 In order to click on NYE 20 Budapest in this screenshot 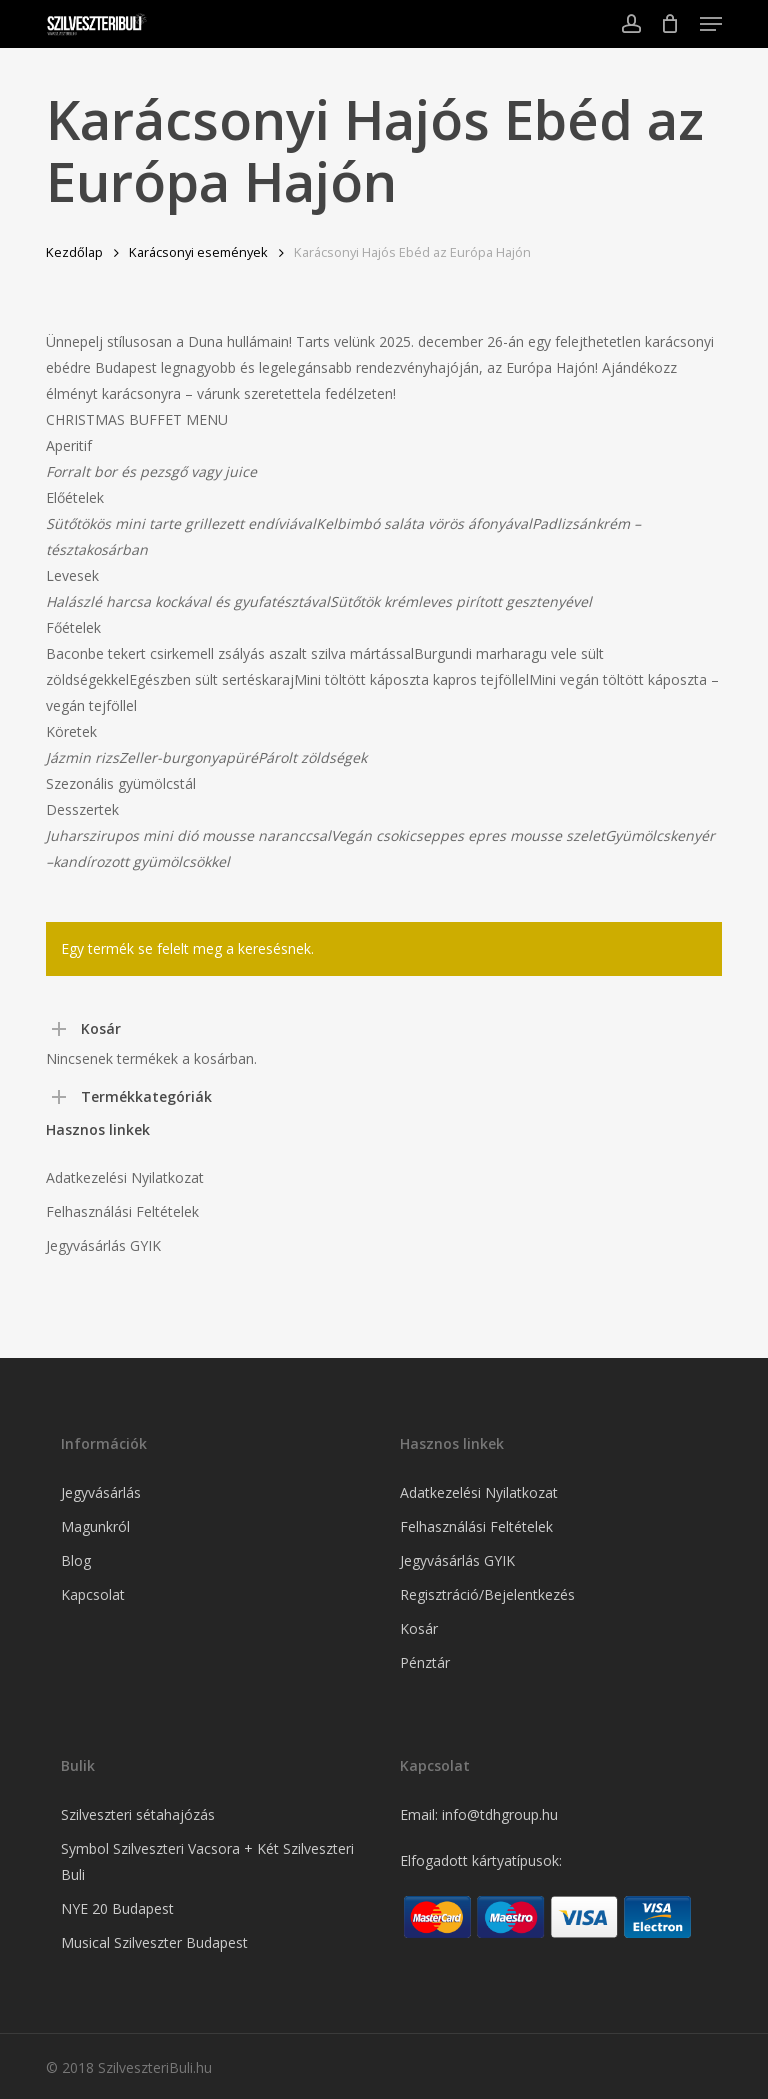, I will do `click(117, 1908)`.